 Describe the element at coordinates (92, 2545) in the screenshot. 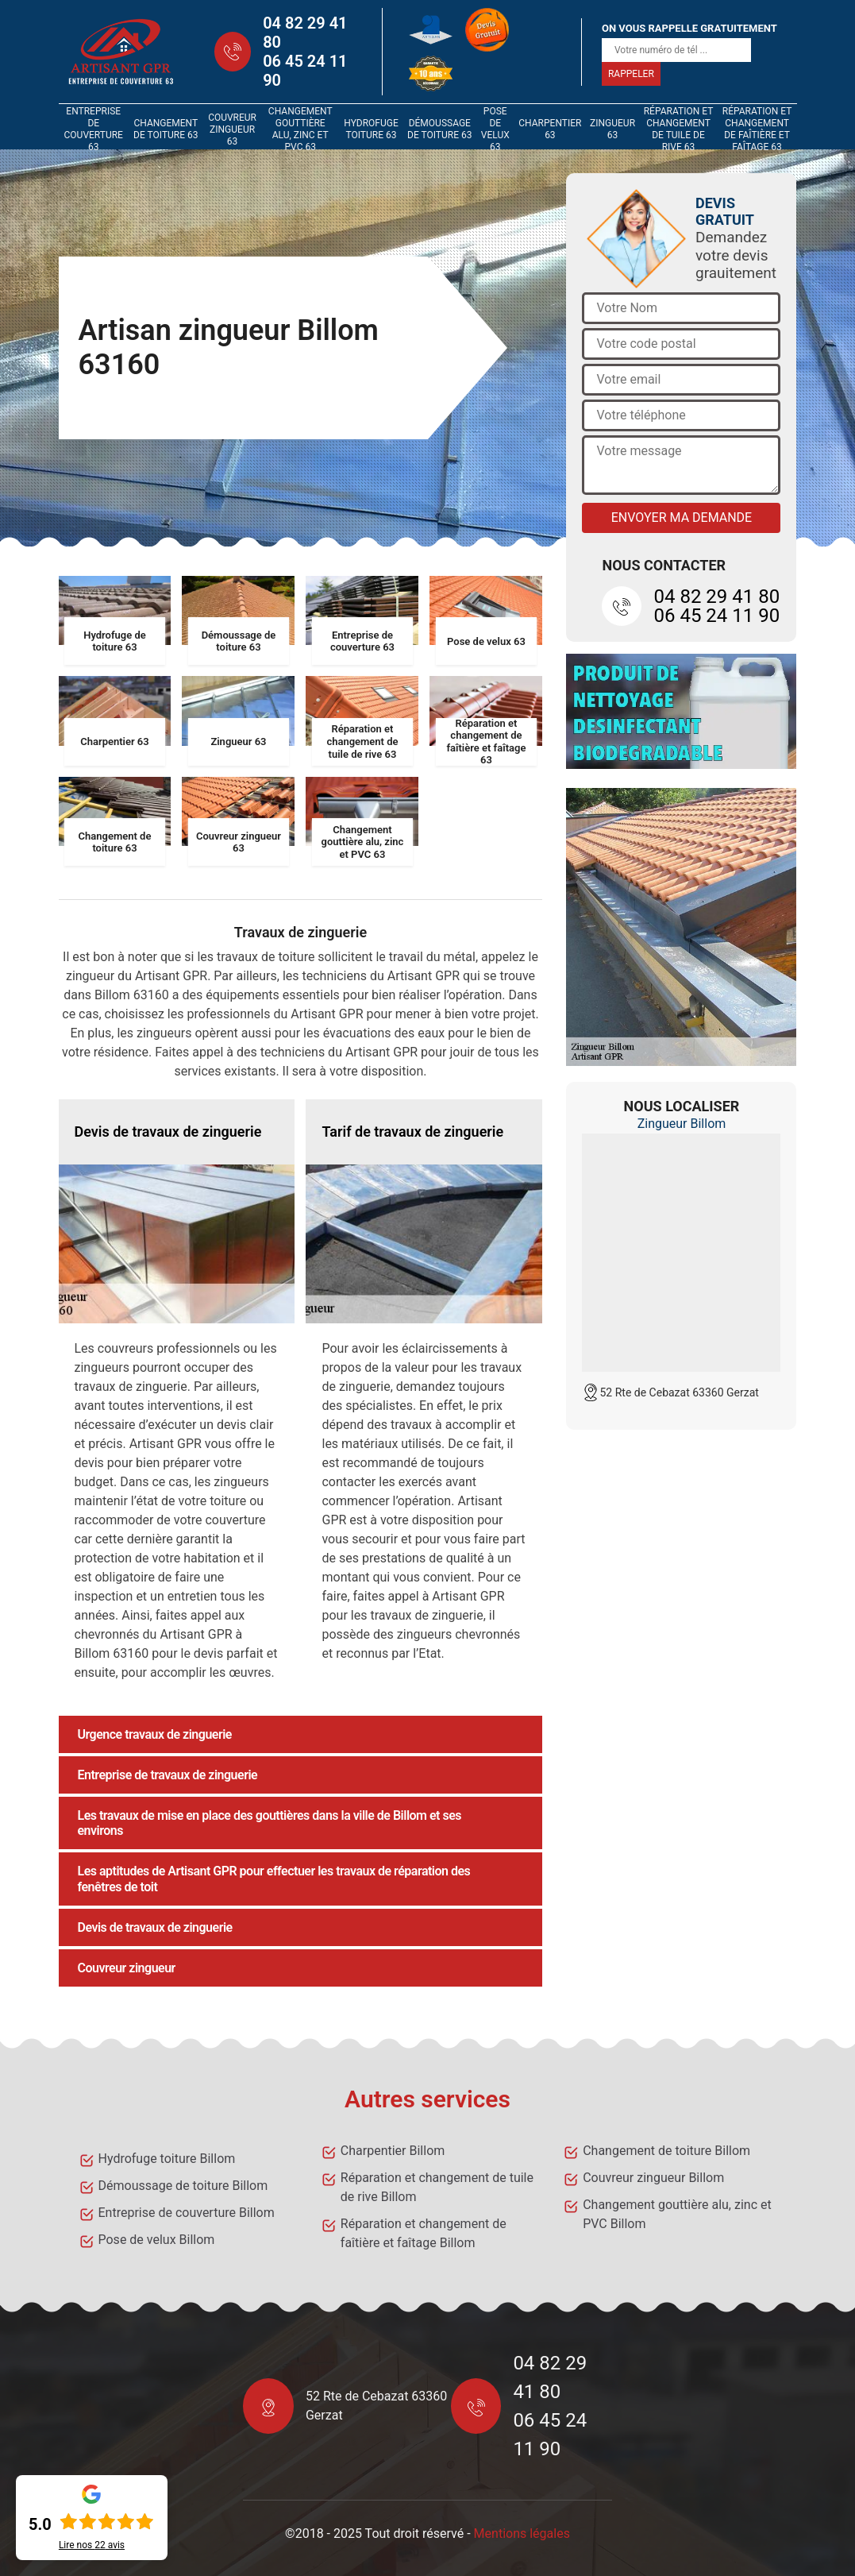

I see `Lire nos avis` at that location.